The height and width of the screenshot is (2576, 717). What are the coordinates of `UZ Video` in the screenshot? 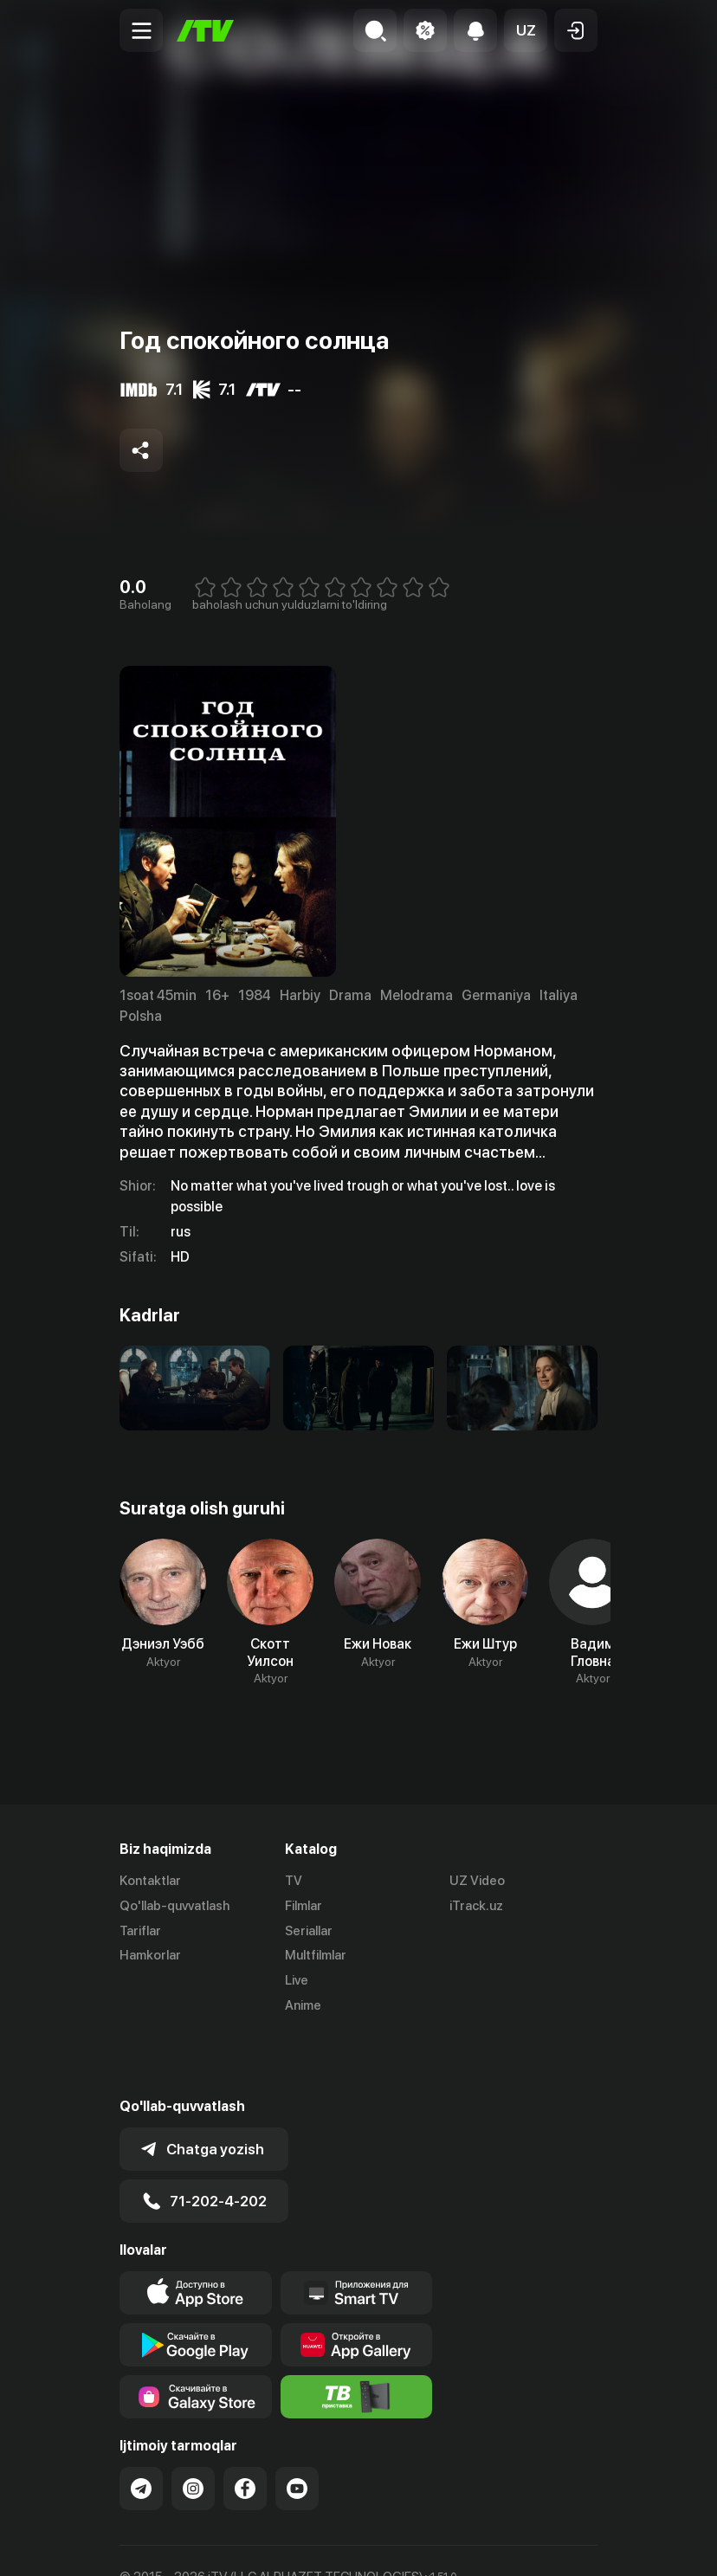 It's located at (477, 1880).